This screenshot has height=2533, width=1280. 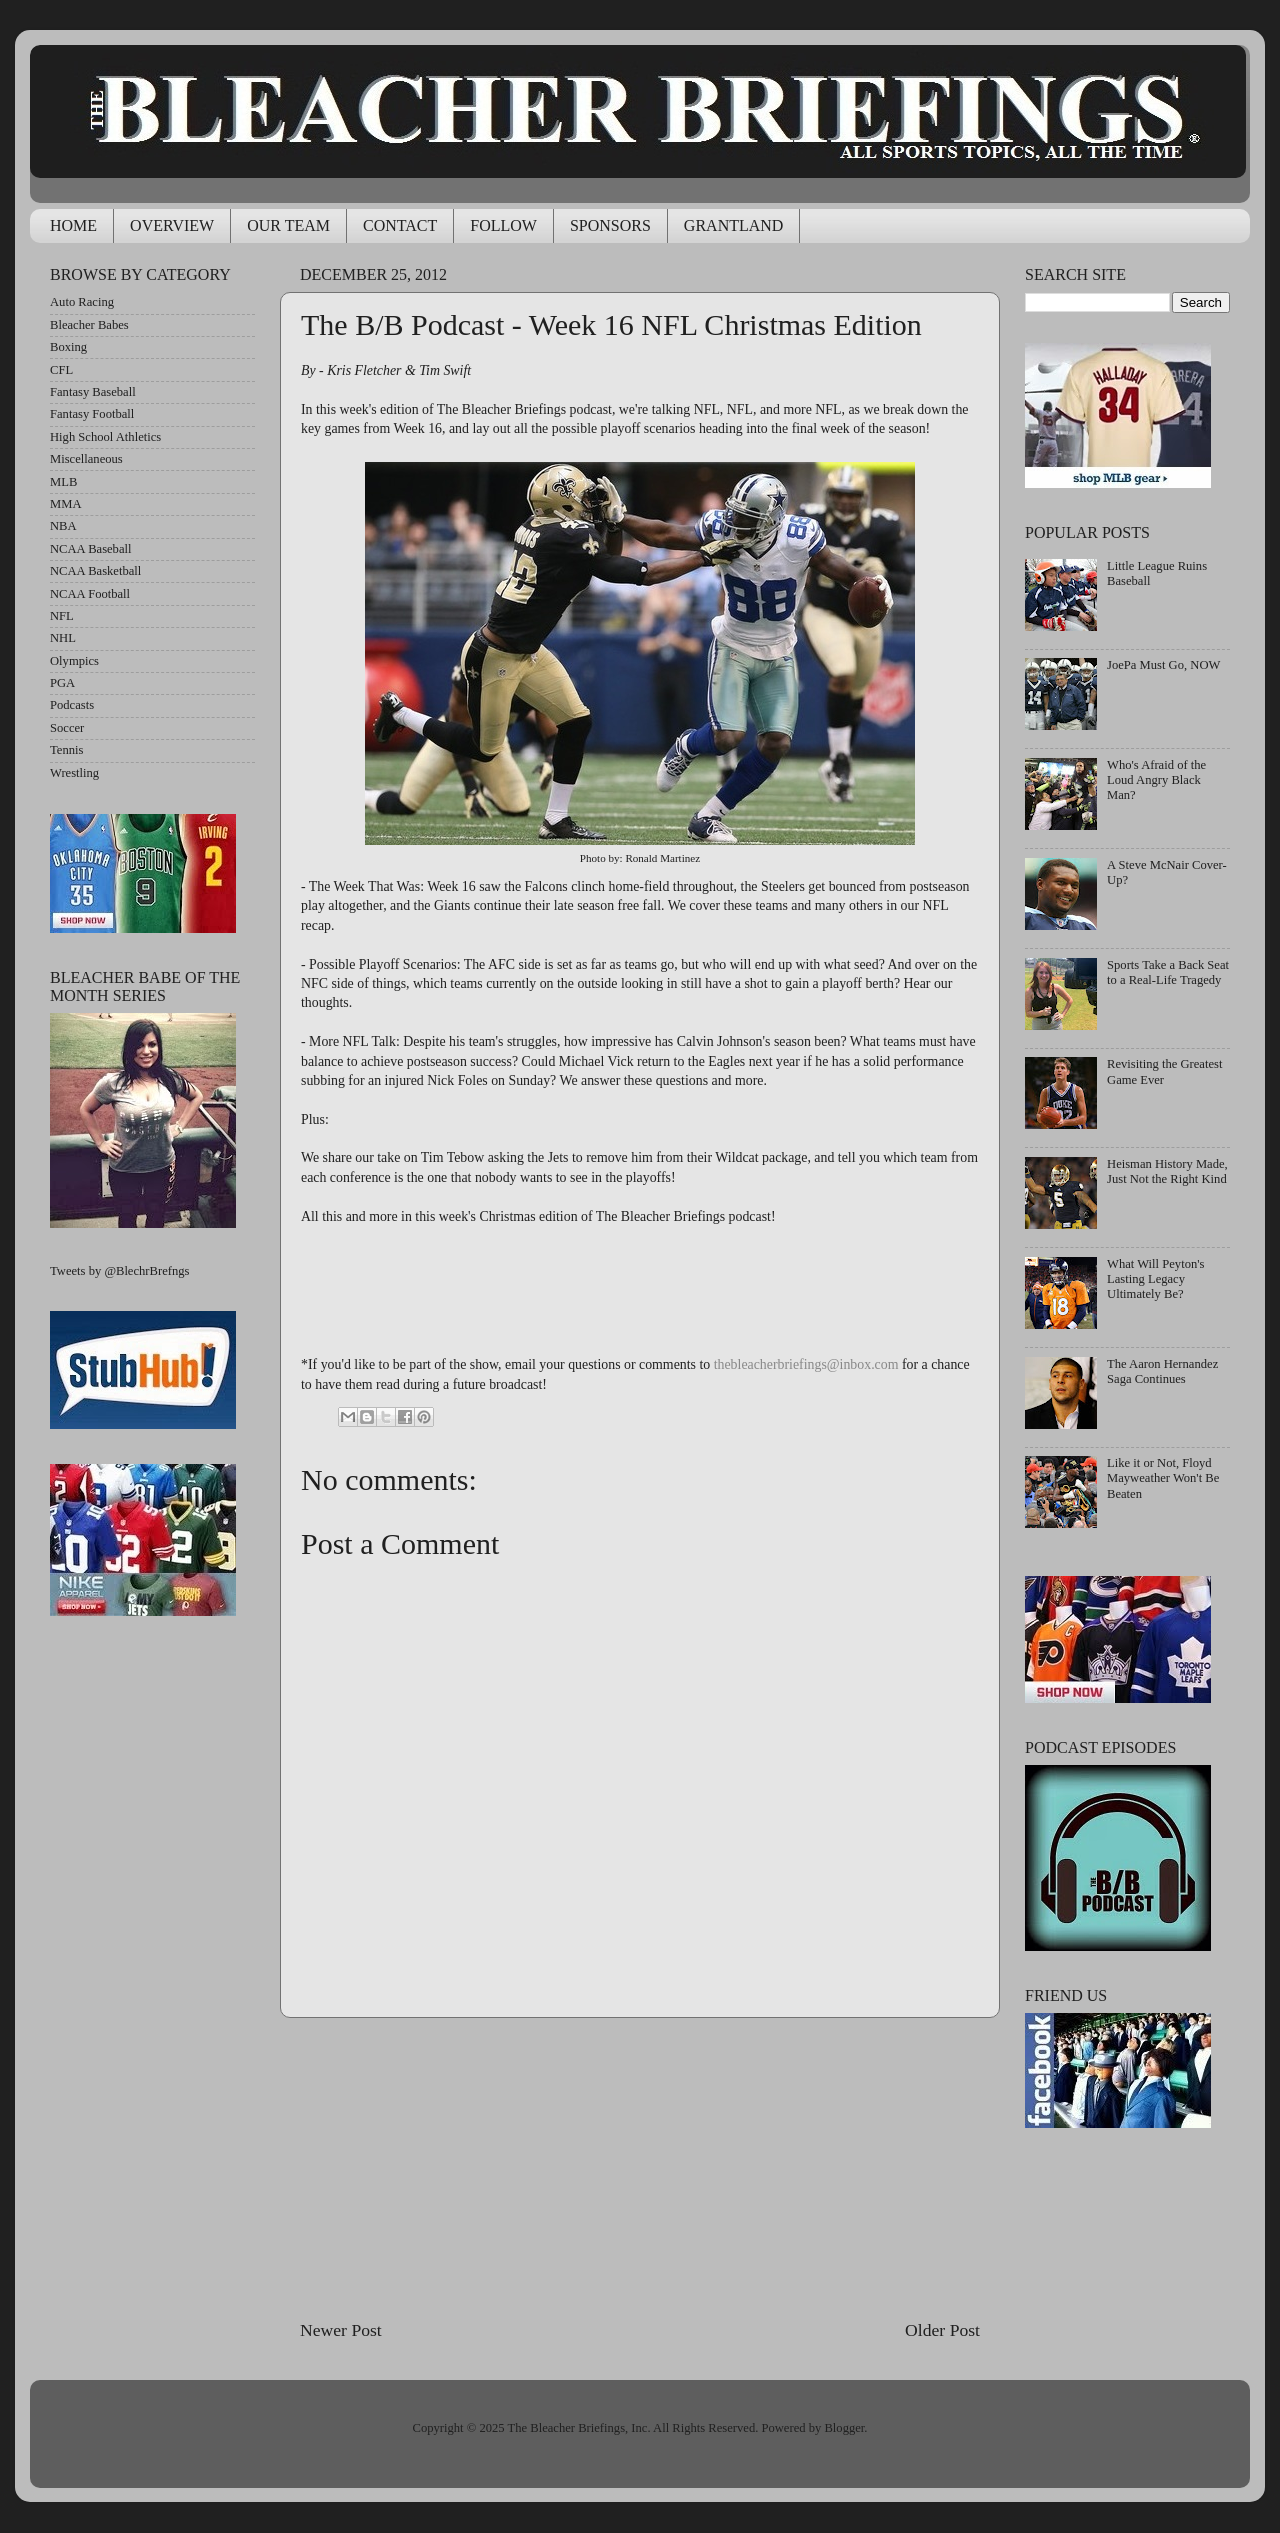 What do you see at coordinates (89, 325) in the screenshot?
I see `Bleacher Babes` at bounding box center [89, 325].